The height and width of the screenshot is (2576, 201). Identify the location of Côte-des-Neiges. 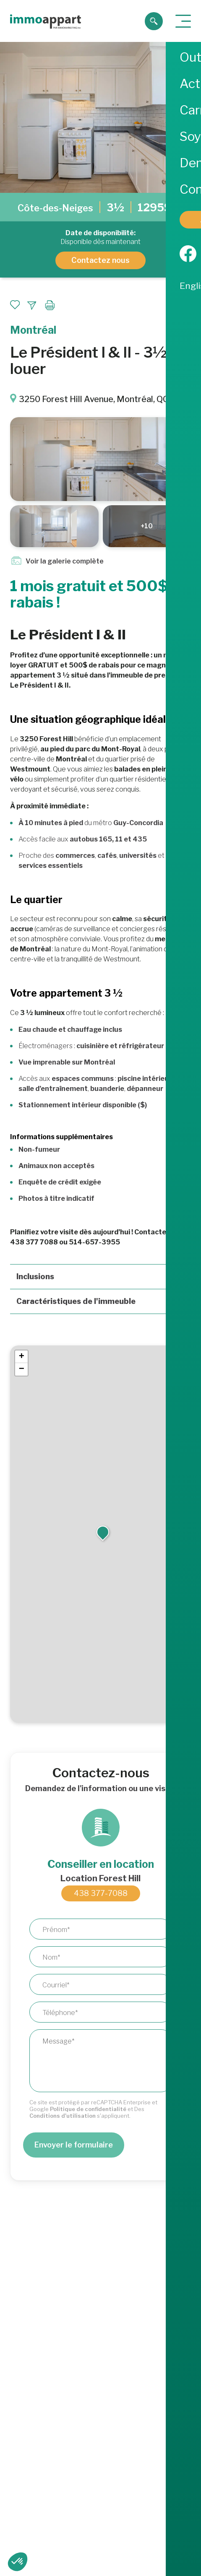
(55, 208).